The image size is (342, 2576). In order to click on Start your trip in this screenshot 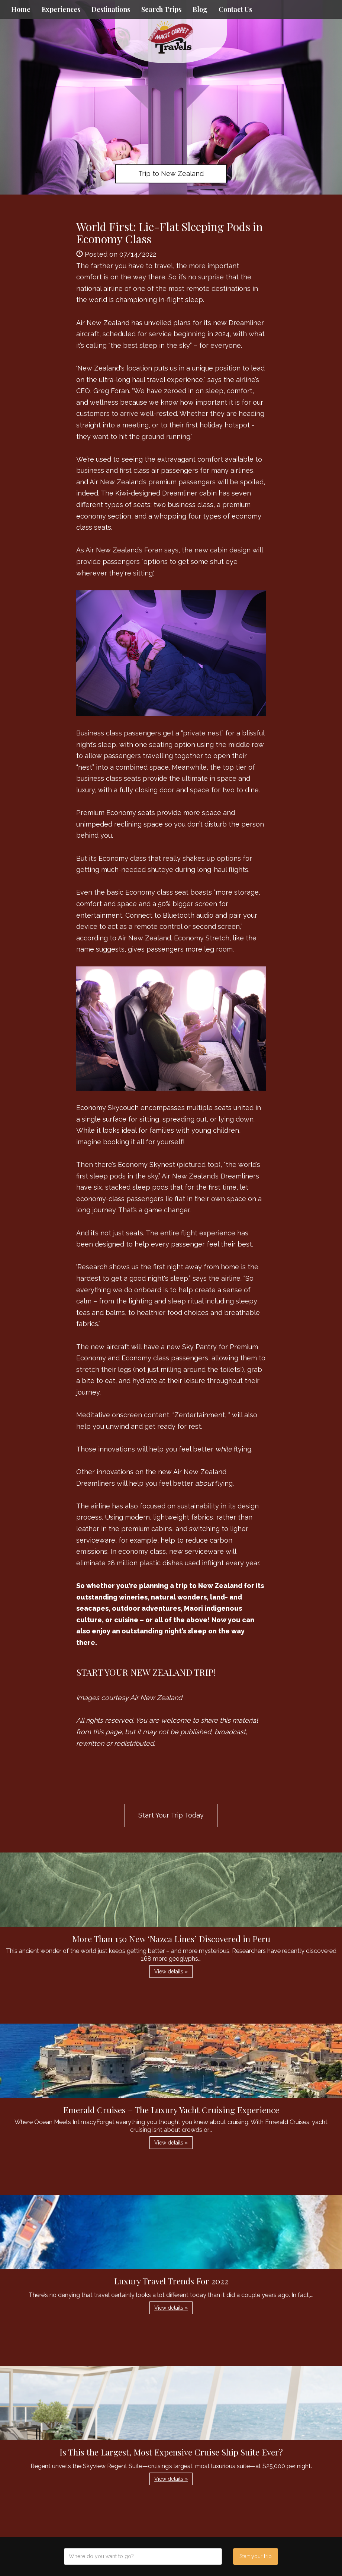, I will do `click(255, 2556)`.